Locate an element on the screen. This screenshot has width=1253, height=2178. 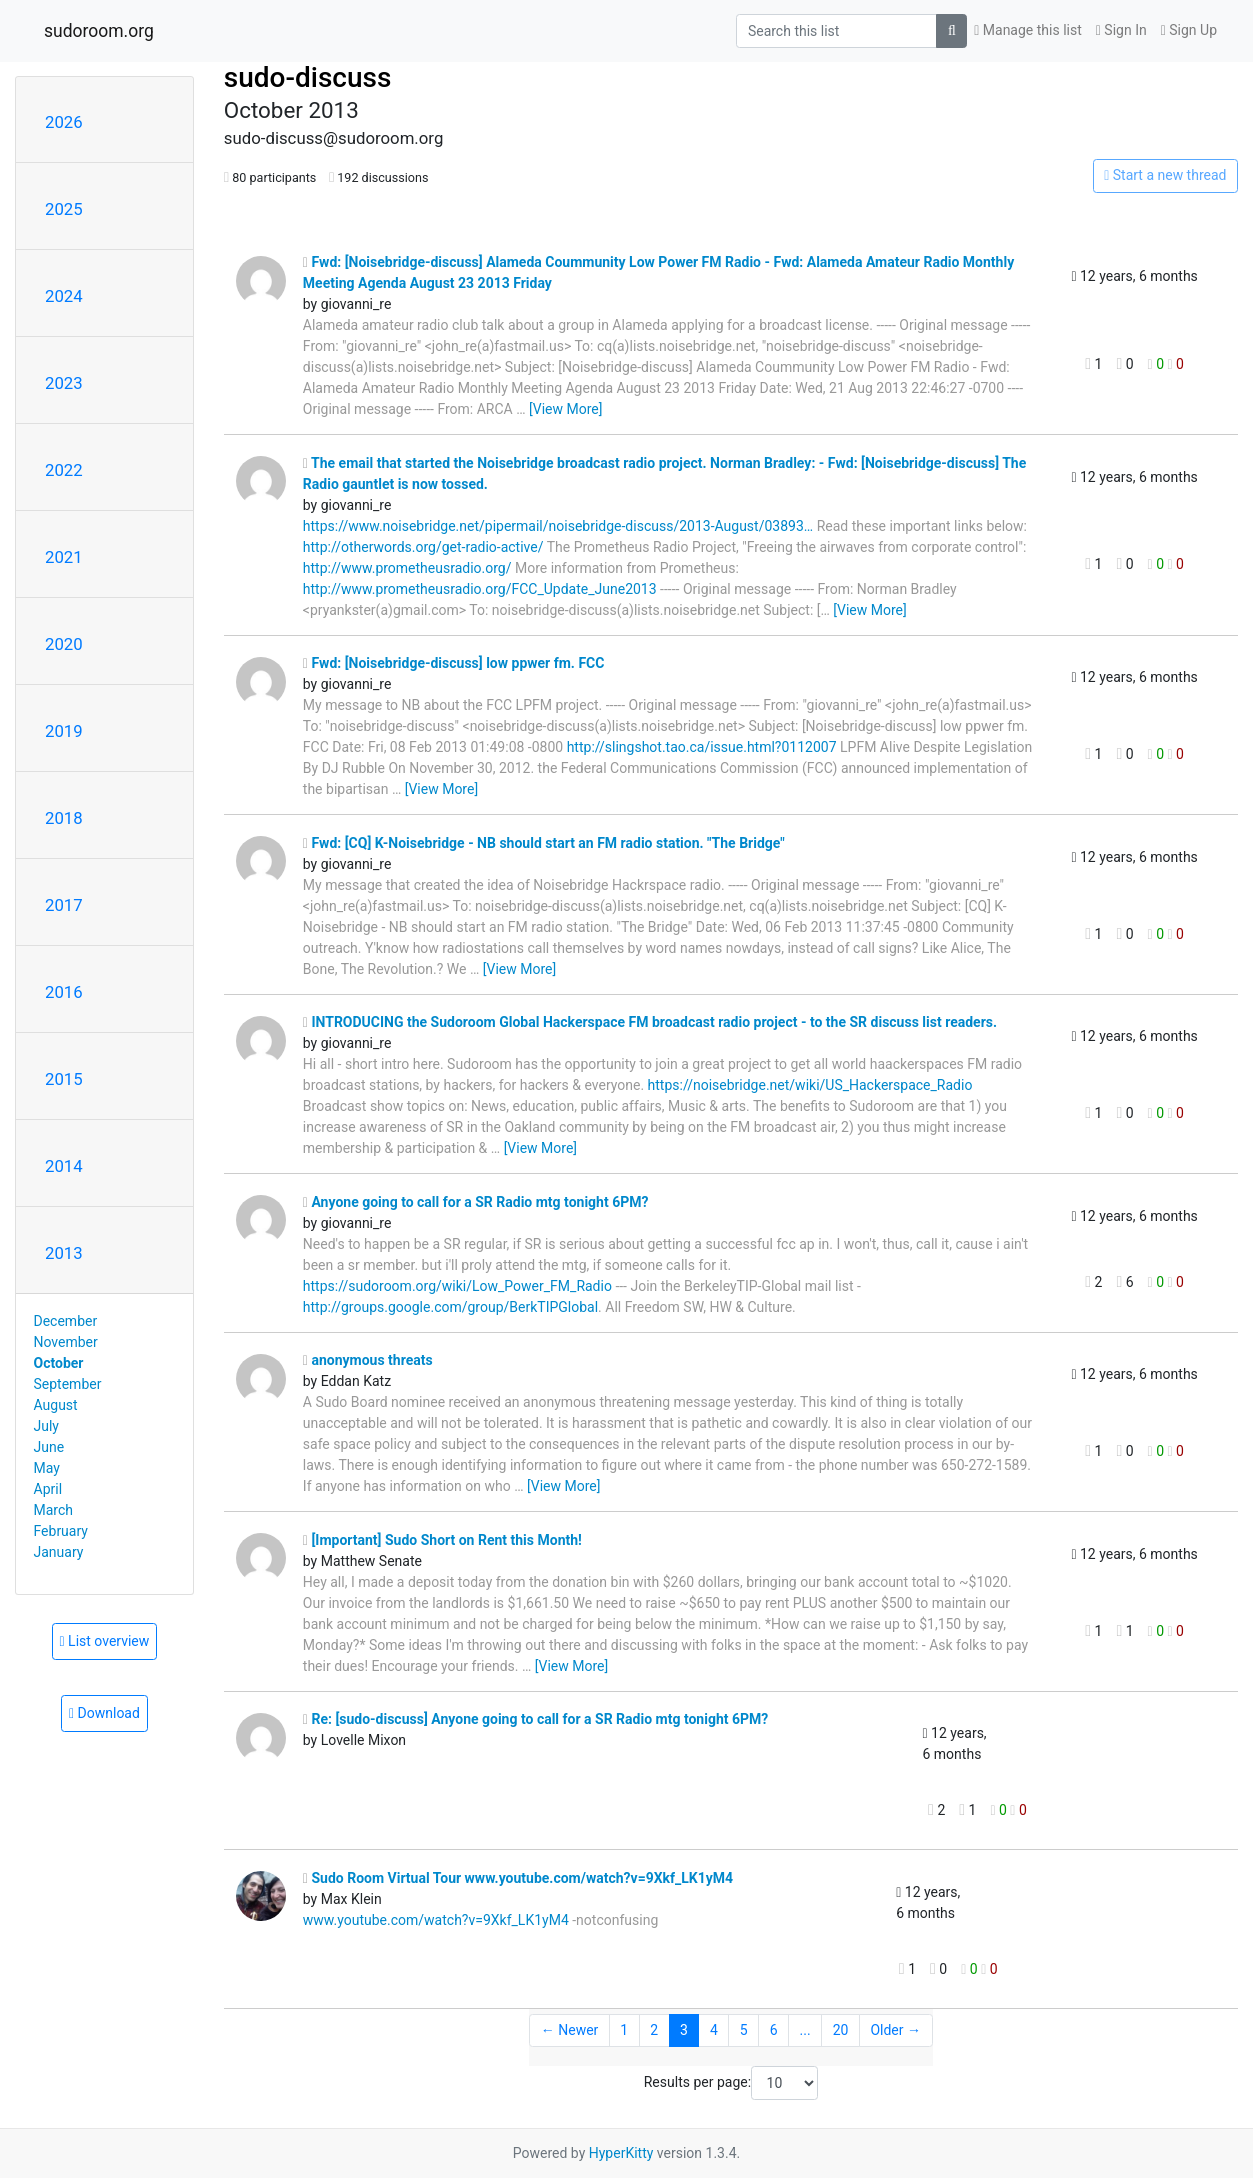
2014 is located at coordinates (64, 1166).